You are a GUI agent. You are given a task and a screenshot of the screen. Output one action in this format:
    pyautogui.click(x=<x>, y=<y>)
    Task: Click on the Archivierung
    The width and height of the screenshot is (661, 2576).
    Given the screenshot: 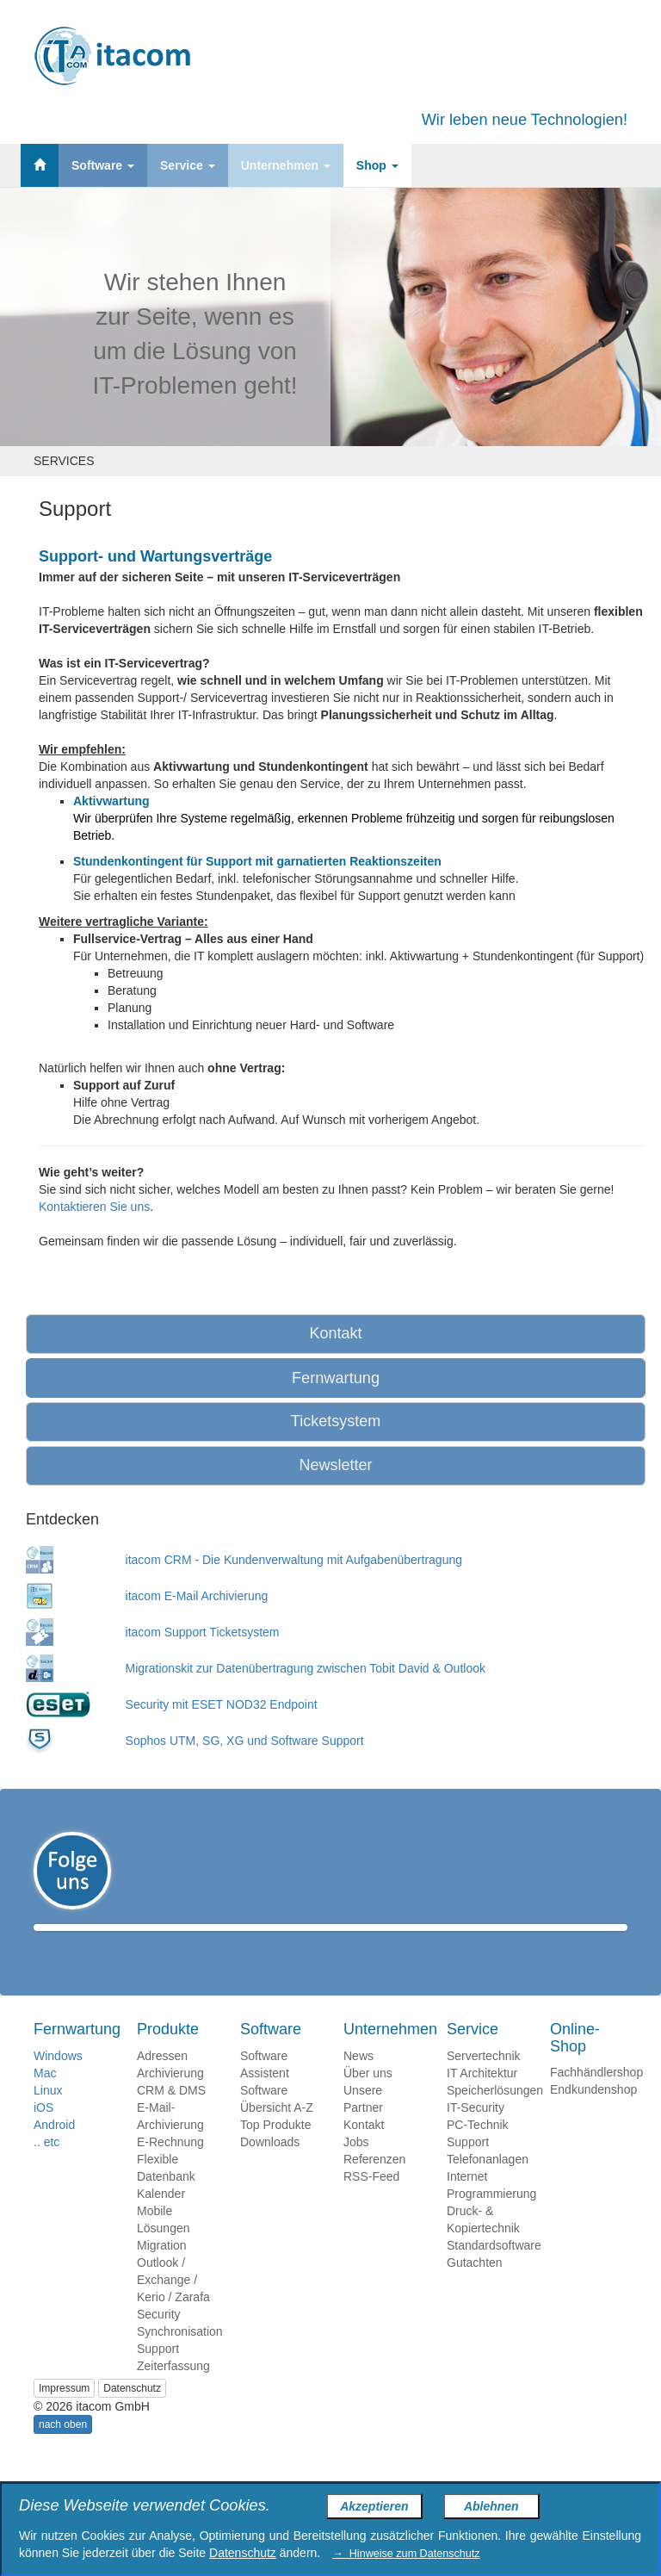 What is the action you would take?
    pyautogui.click(x=170, y=2098)
    